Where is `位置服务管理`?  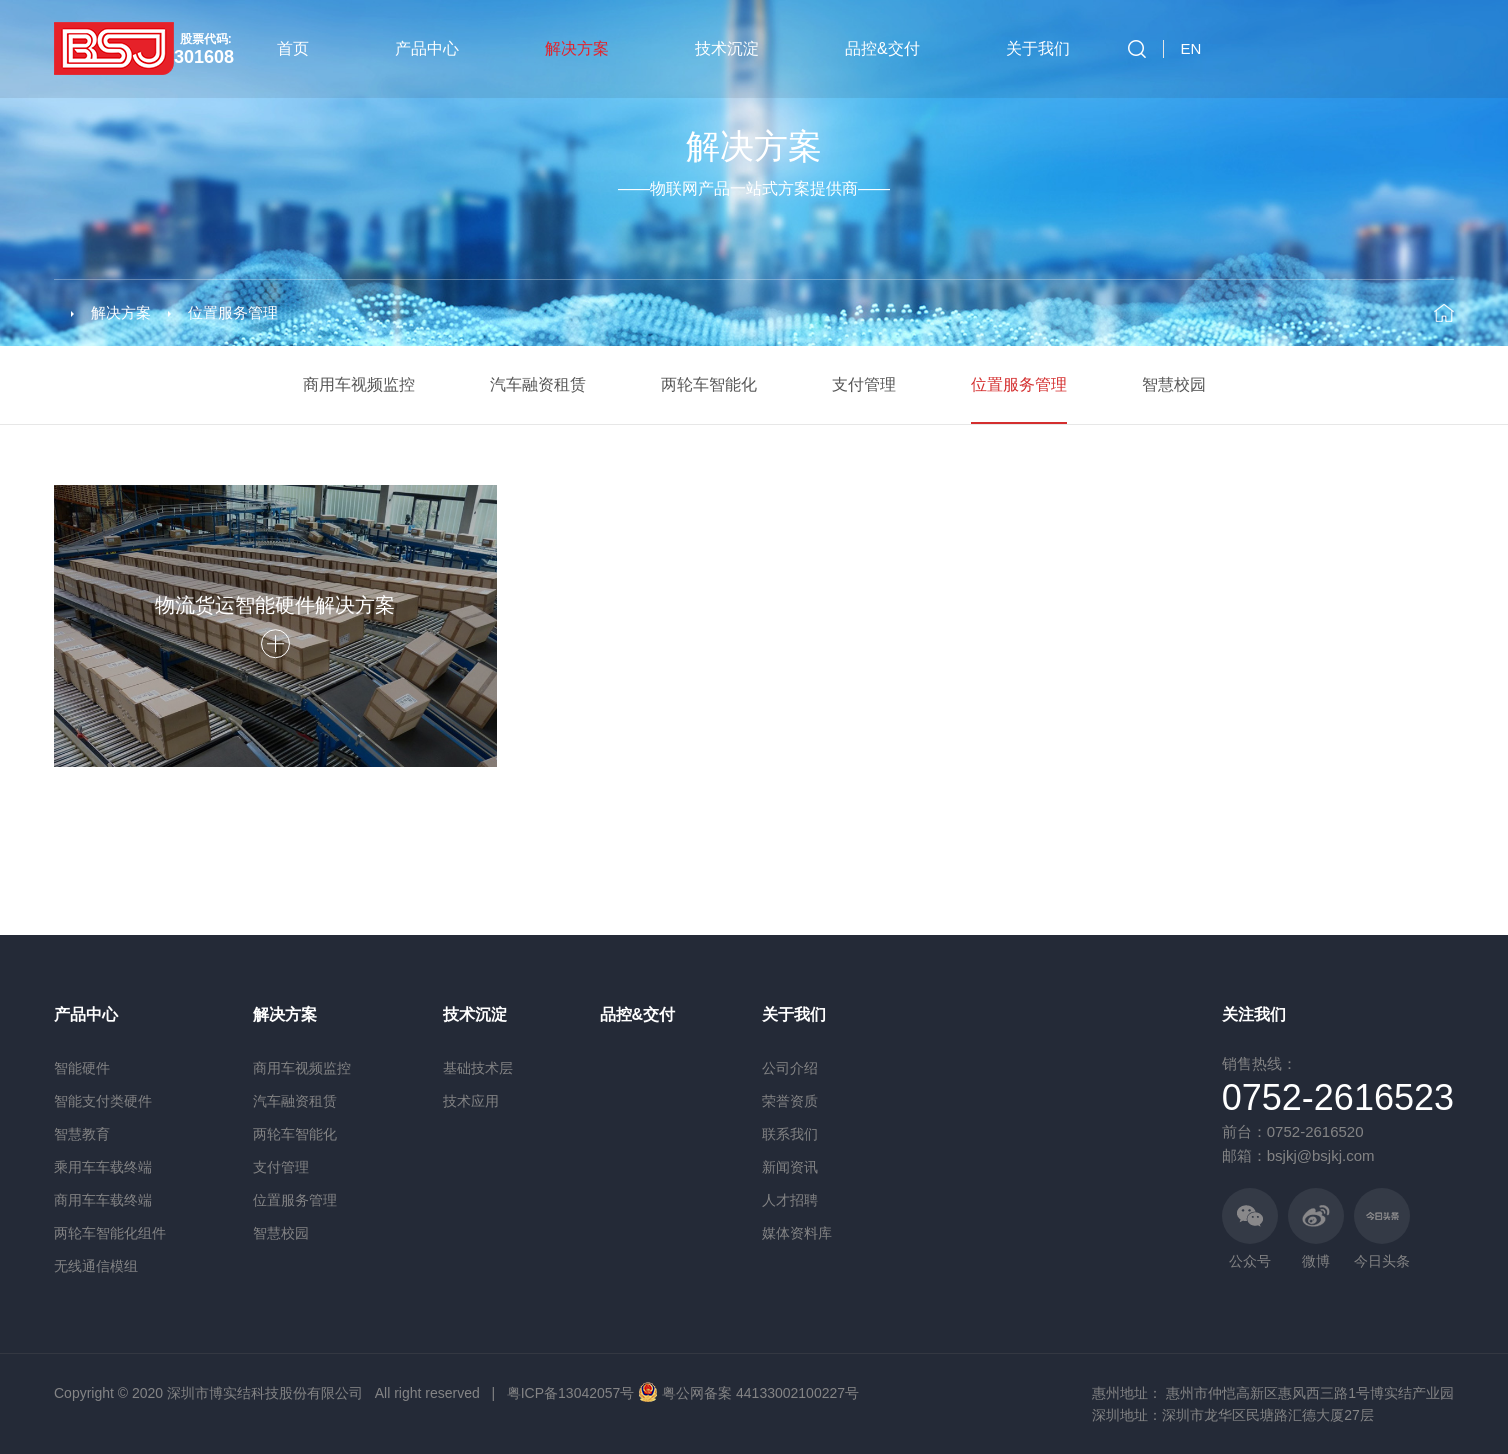
位置服务管理 is located at coordinates (233, 312).